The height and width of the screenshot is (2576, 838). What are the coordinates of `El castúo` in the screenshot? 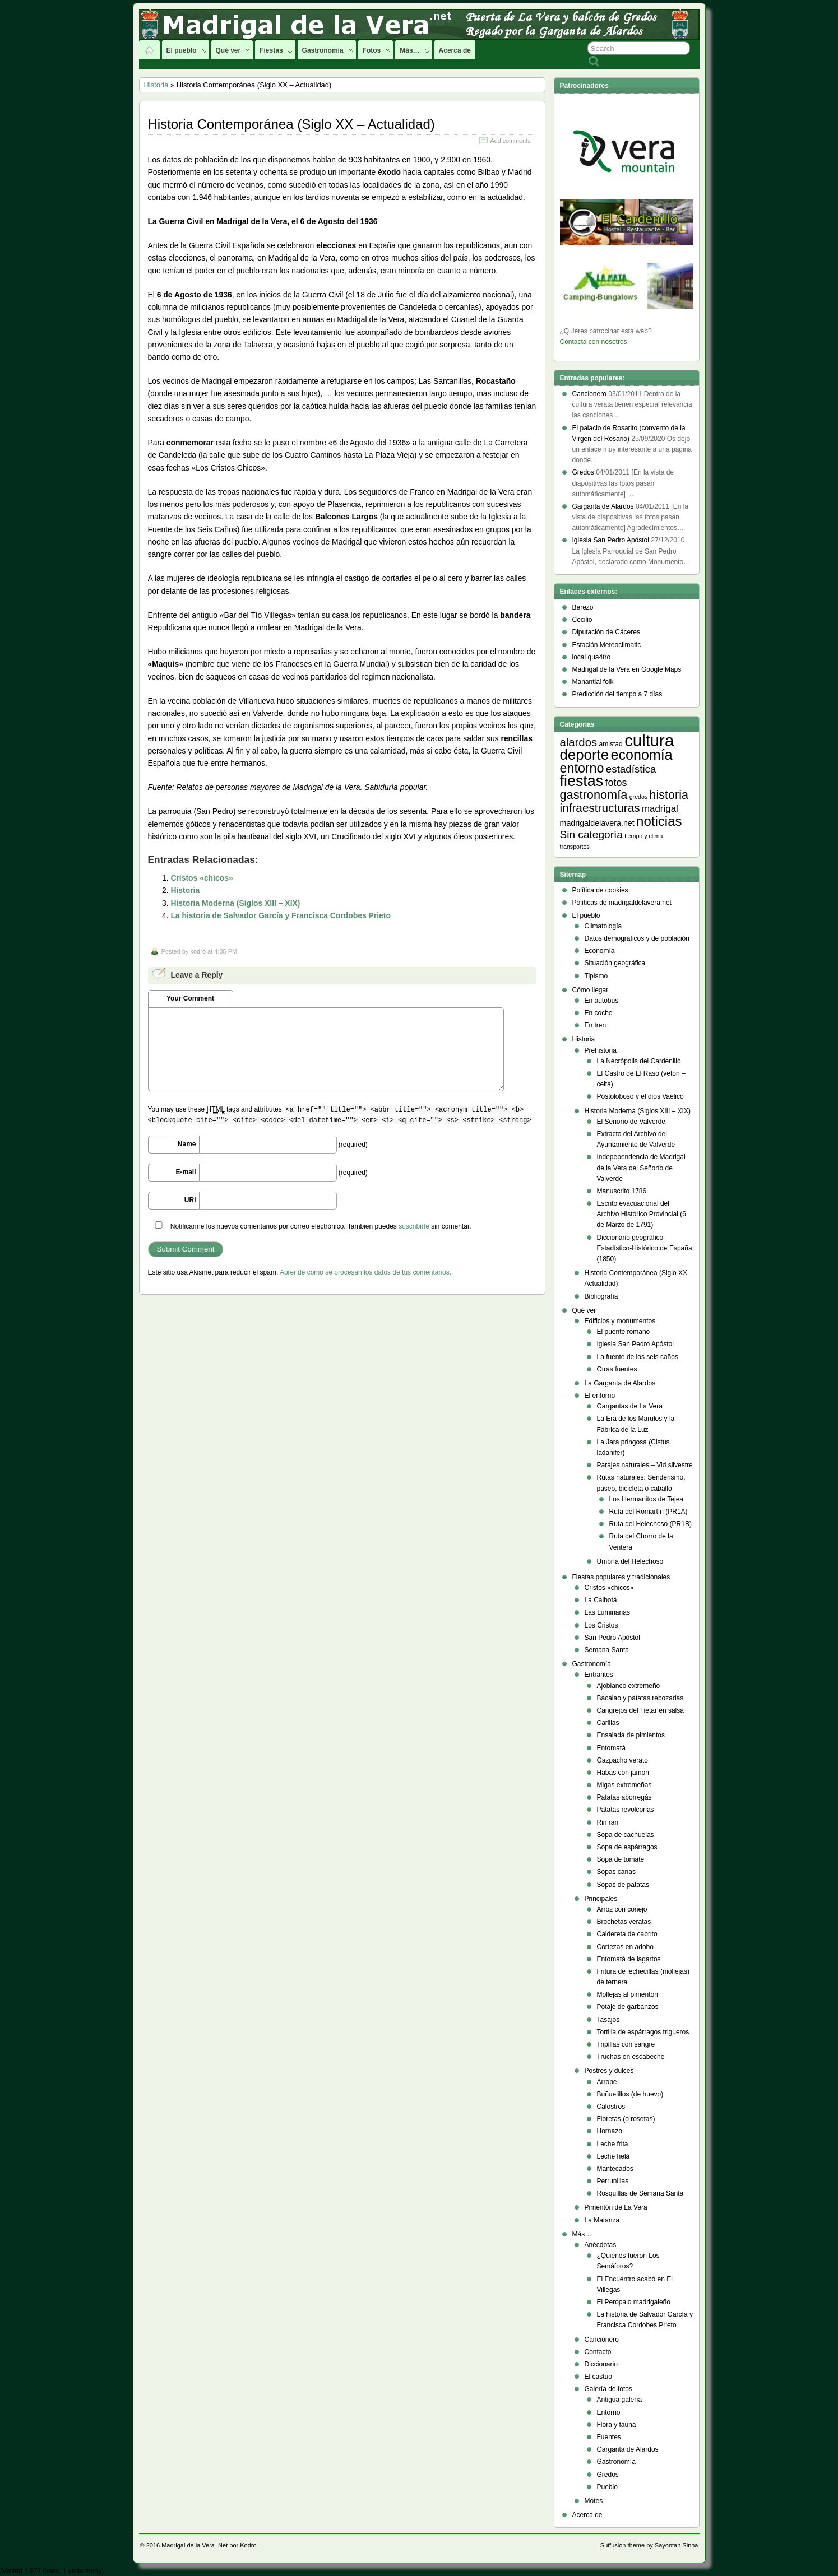 It's located at (598, 2376).